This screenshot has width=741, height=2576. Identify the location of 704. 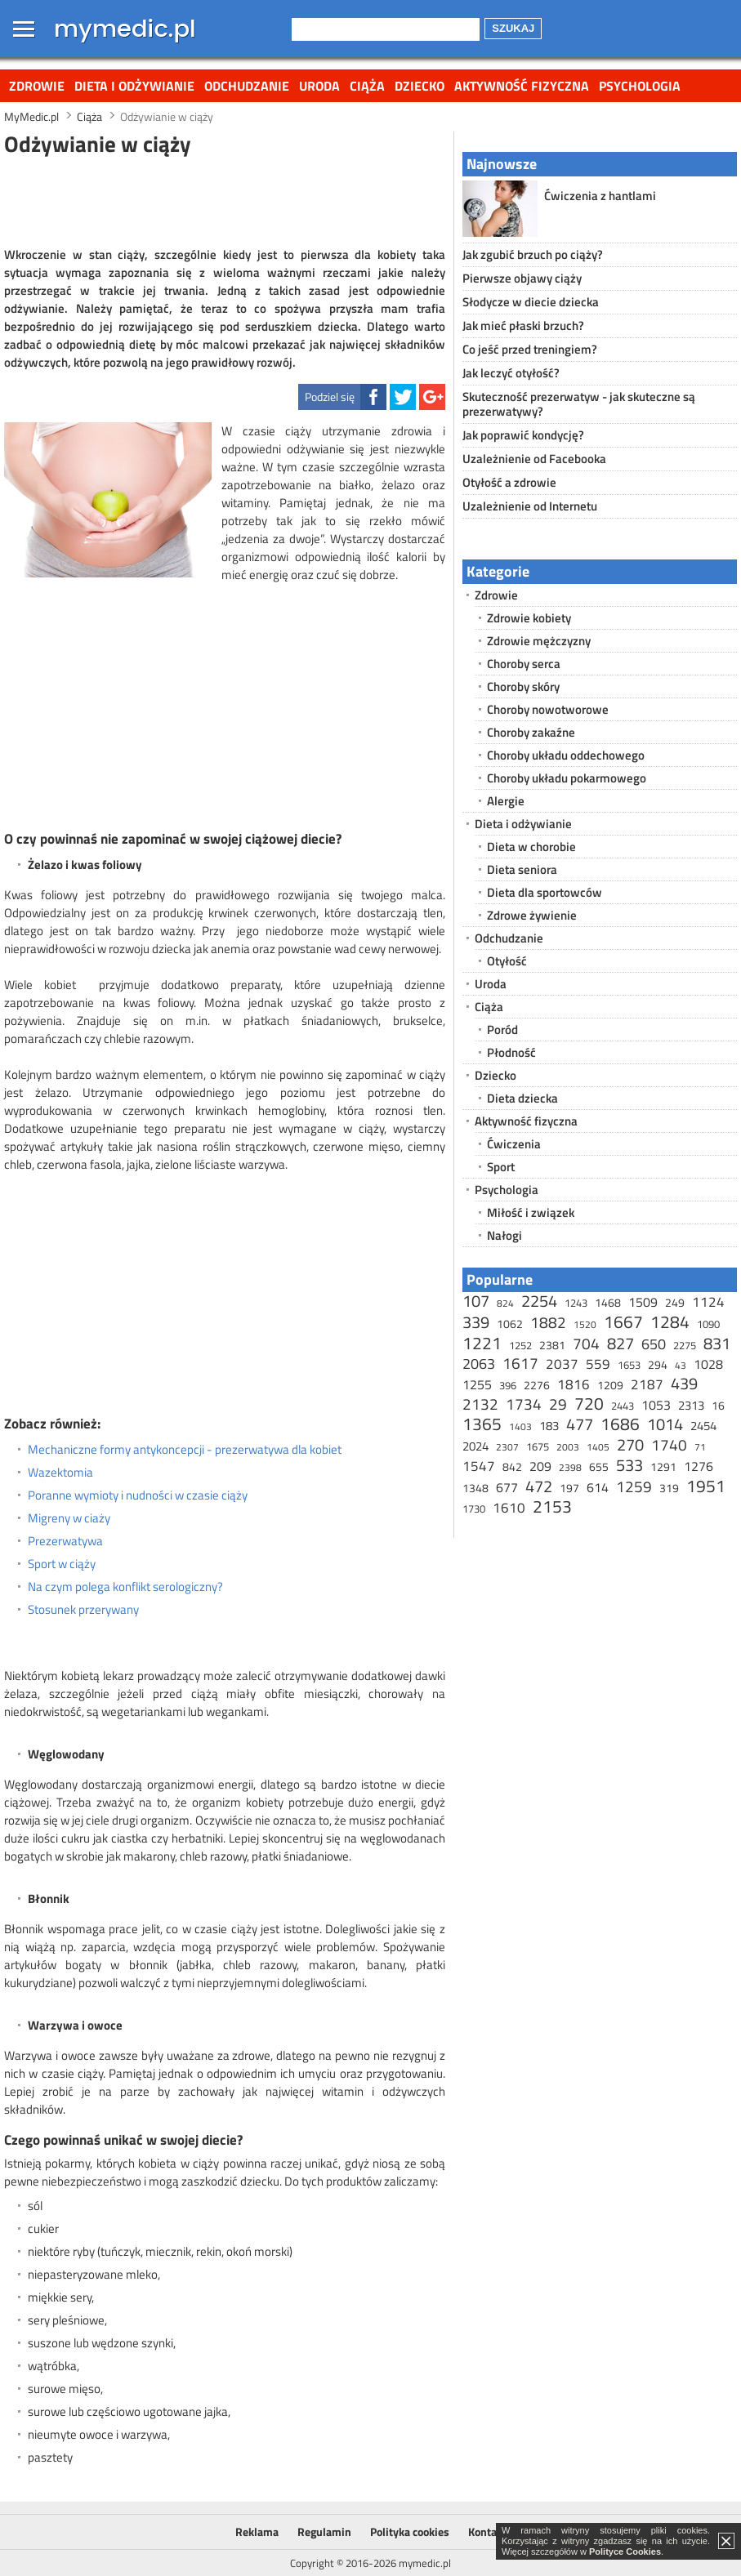
(586, 1343).